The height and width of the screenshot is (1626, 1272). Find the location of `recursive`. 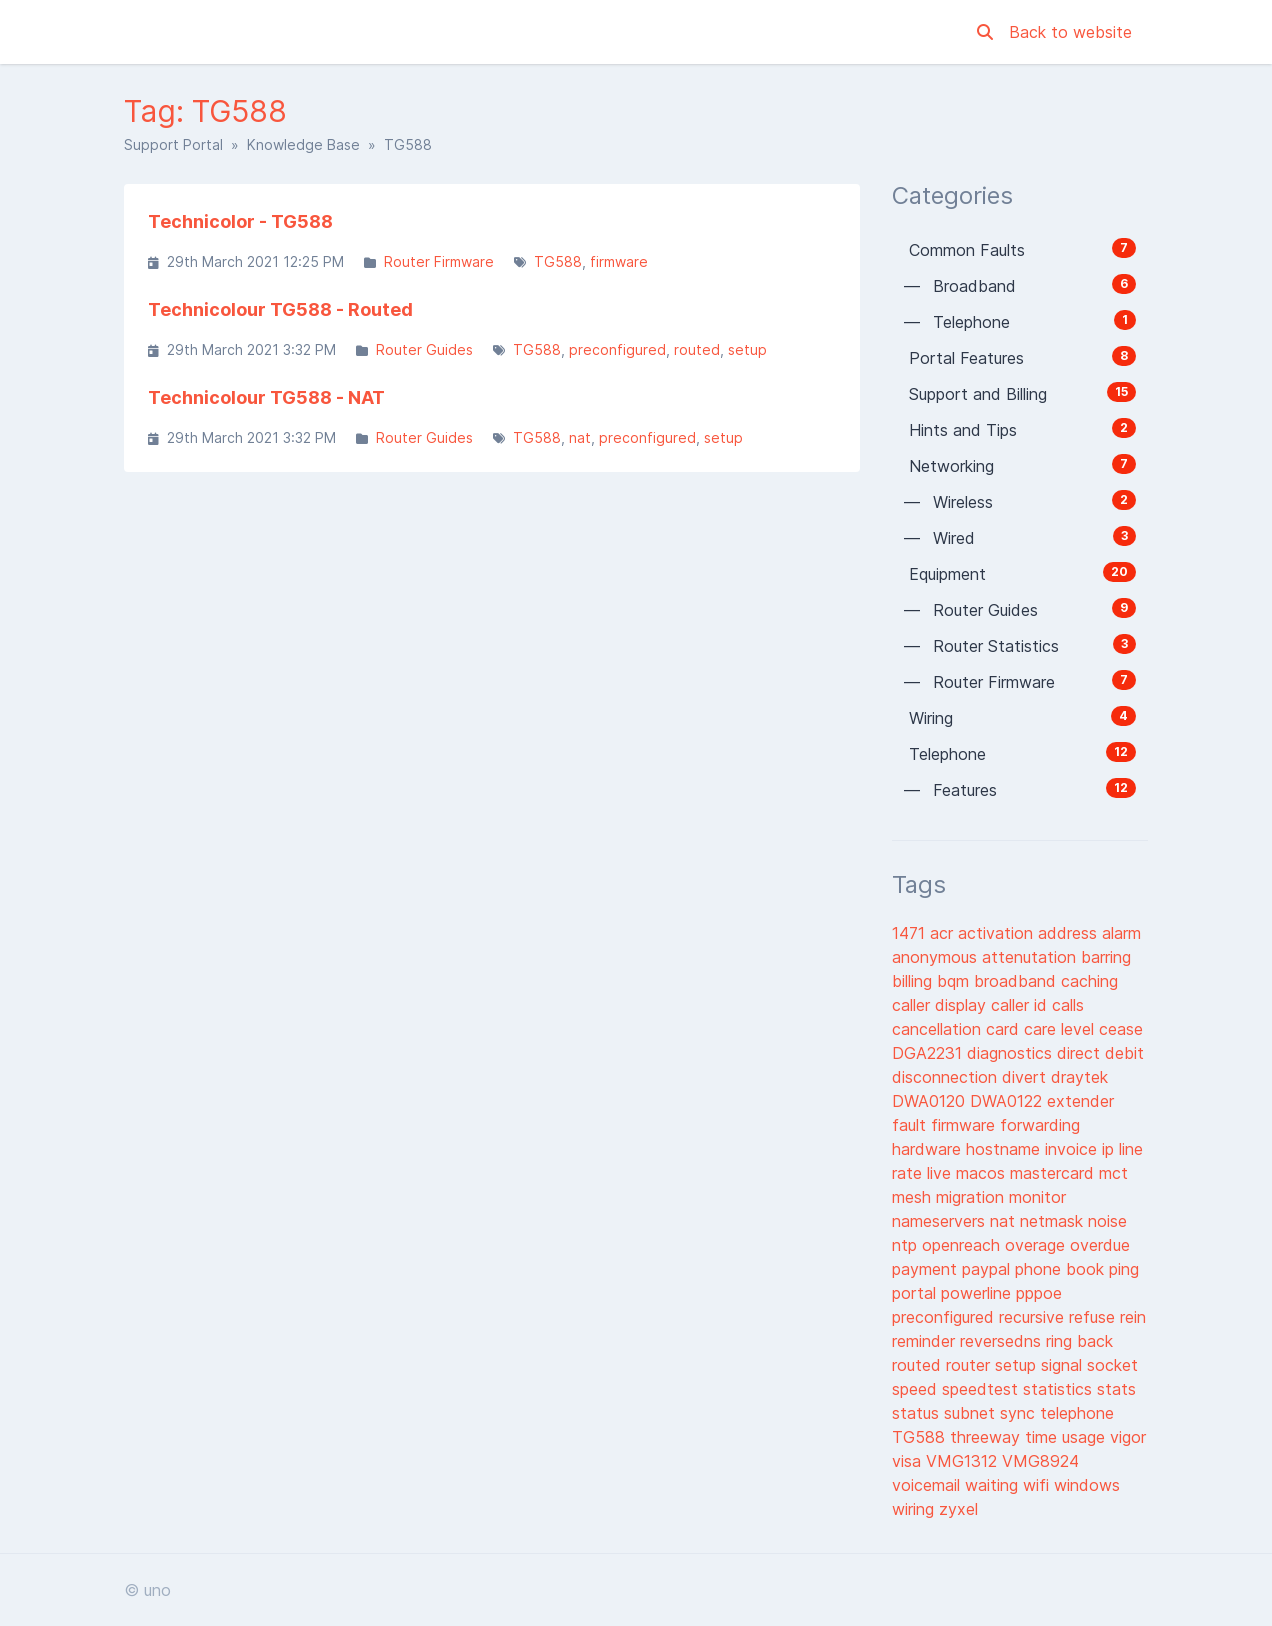

recursive is located at coordinates (1034, 1317).